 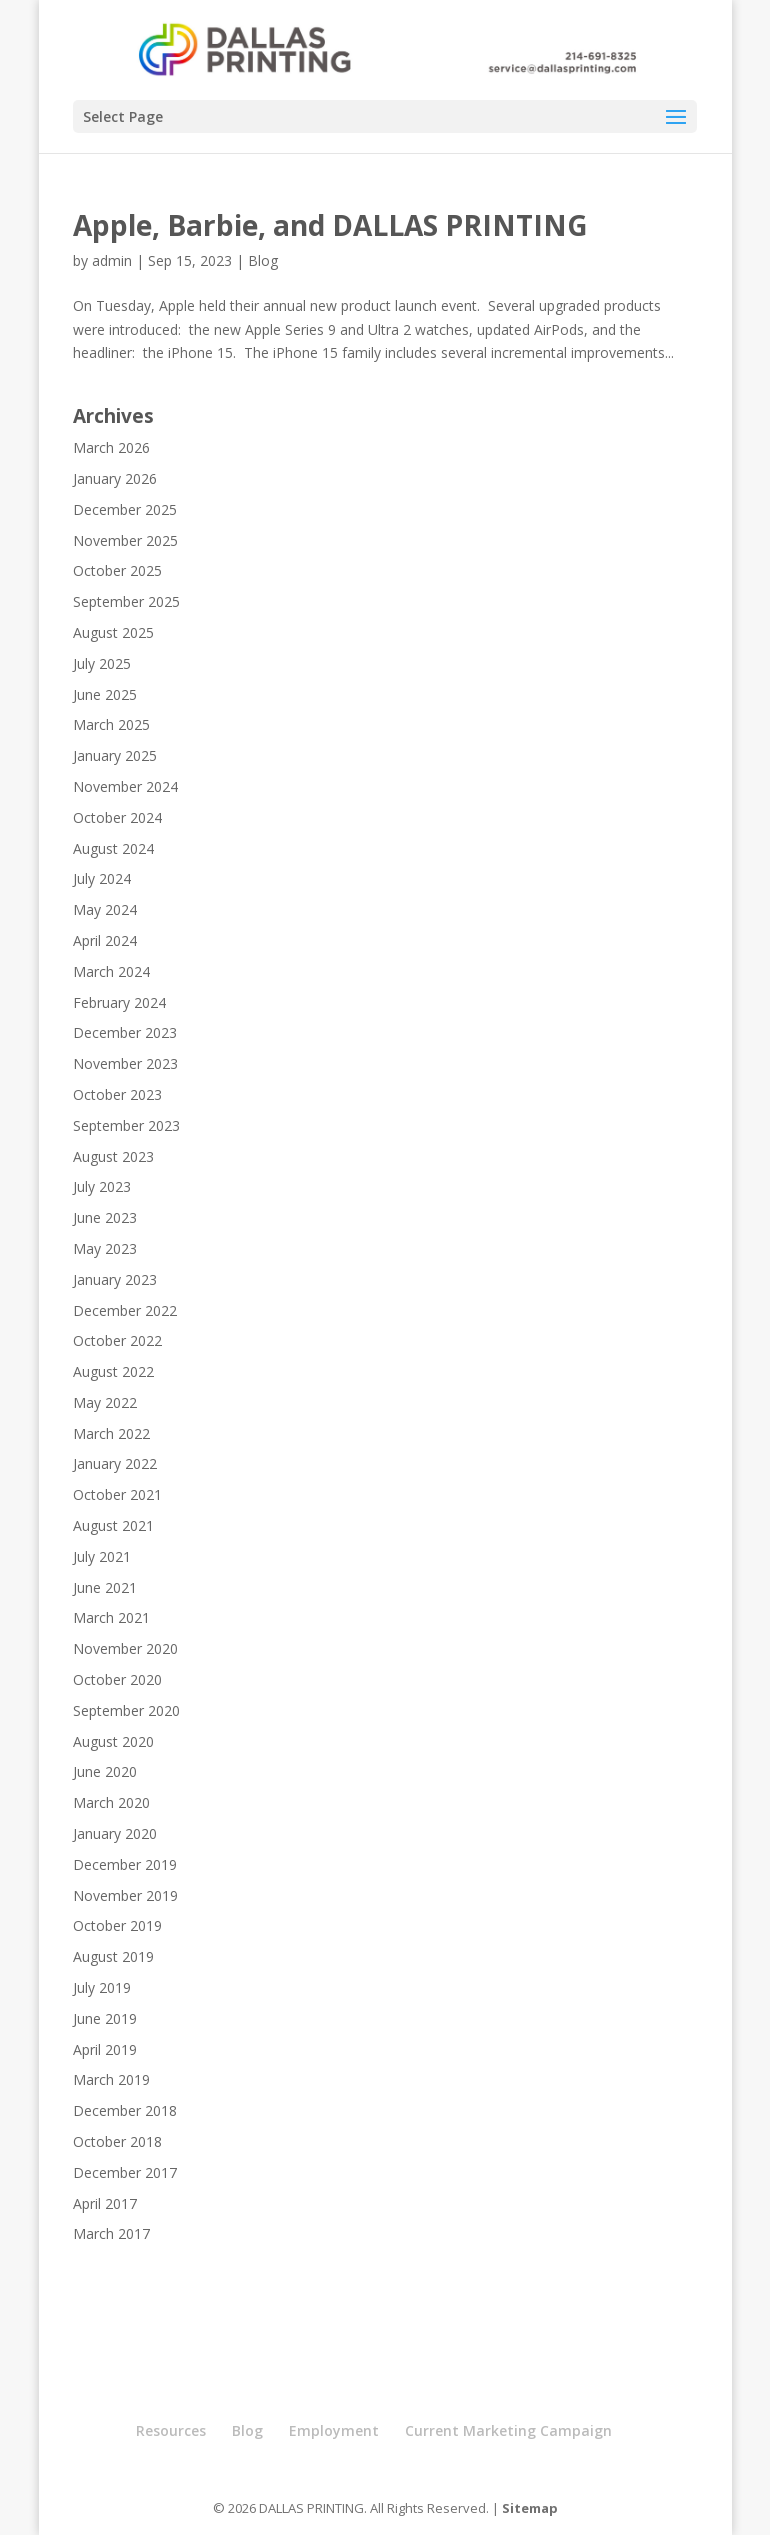 I want to click on July 2024, so click(x=102, y=878).